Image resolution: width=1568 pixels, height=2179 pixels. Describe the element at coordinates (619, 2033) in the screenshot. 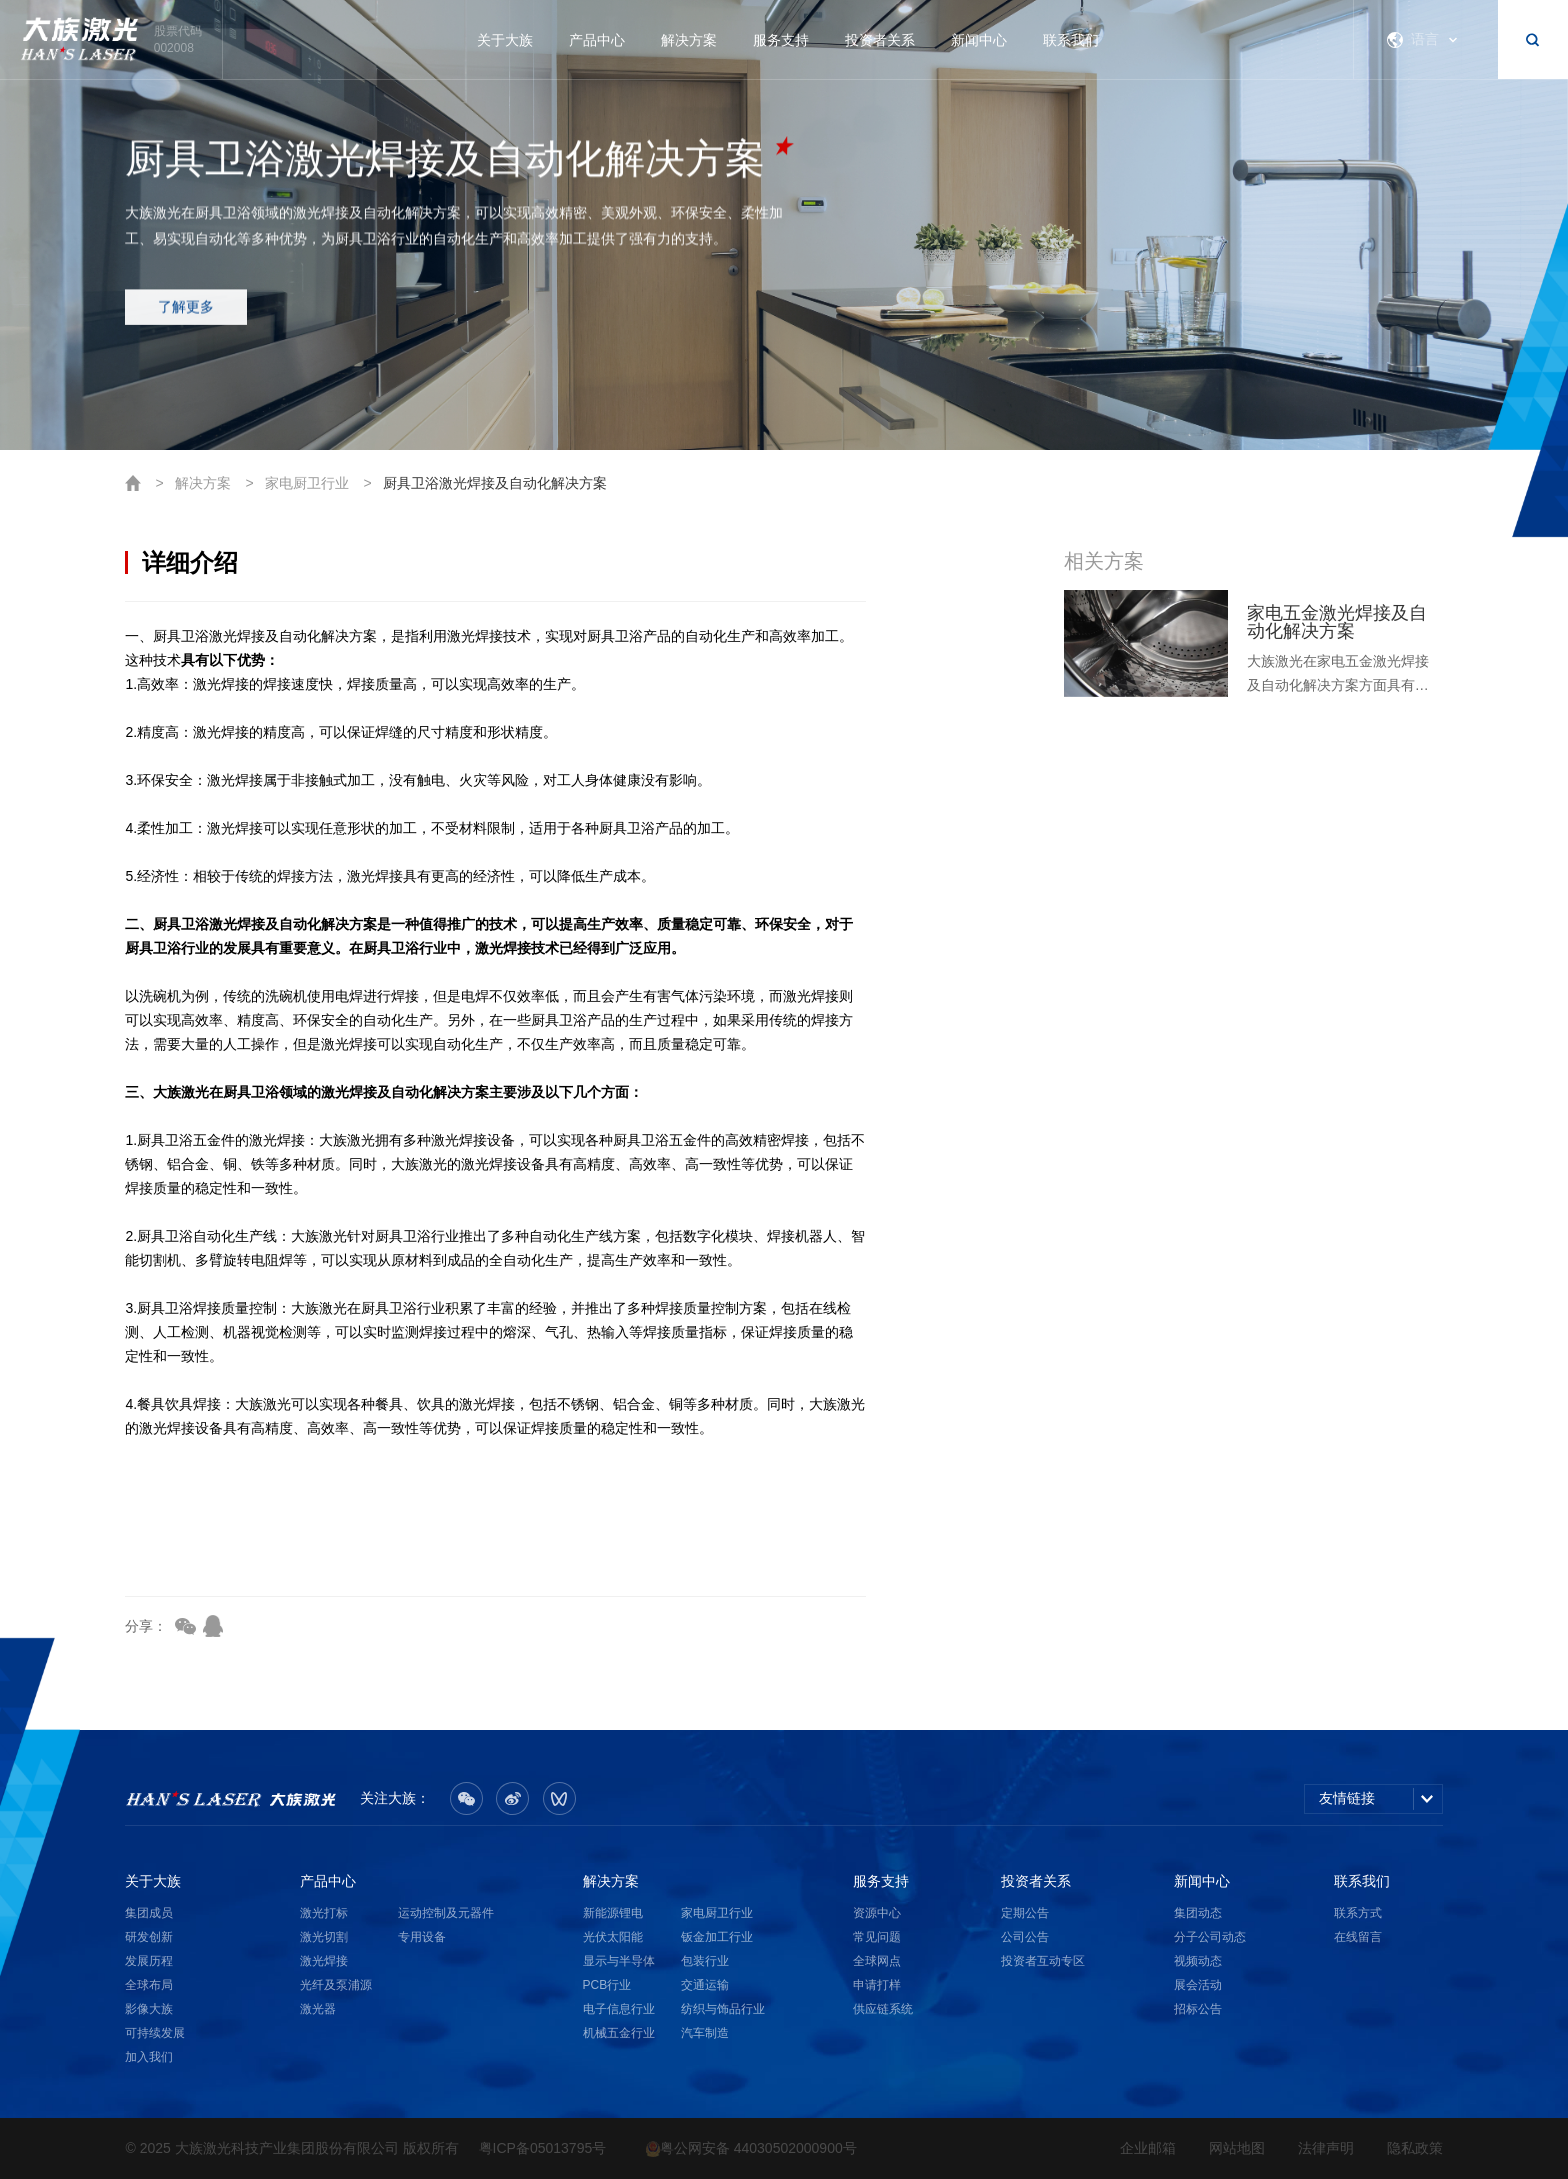

I see `机械五金行业` at that location.